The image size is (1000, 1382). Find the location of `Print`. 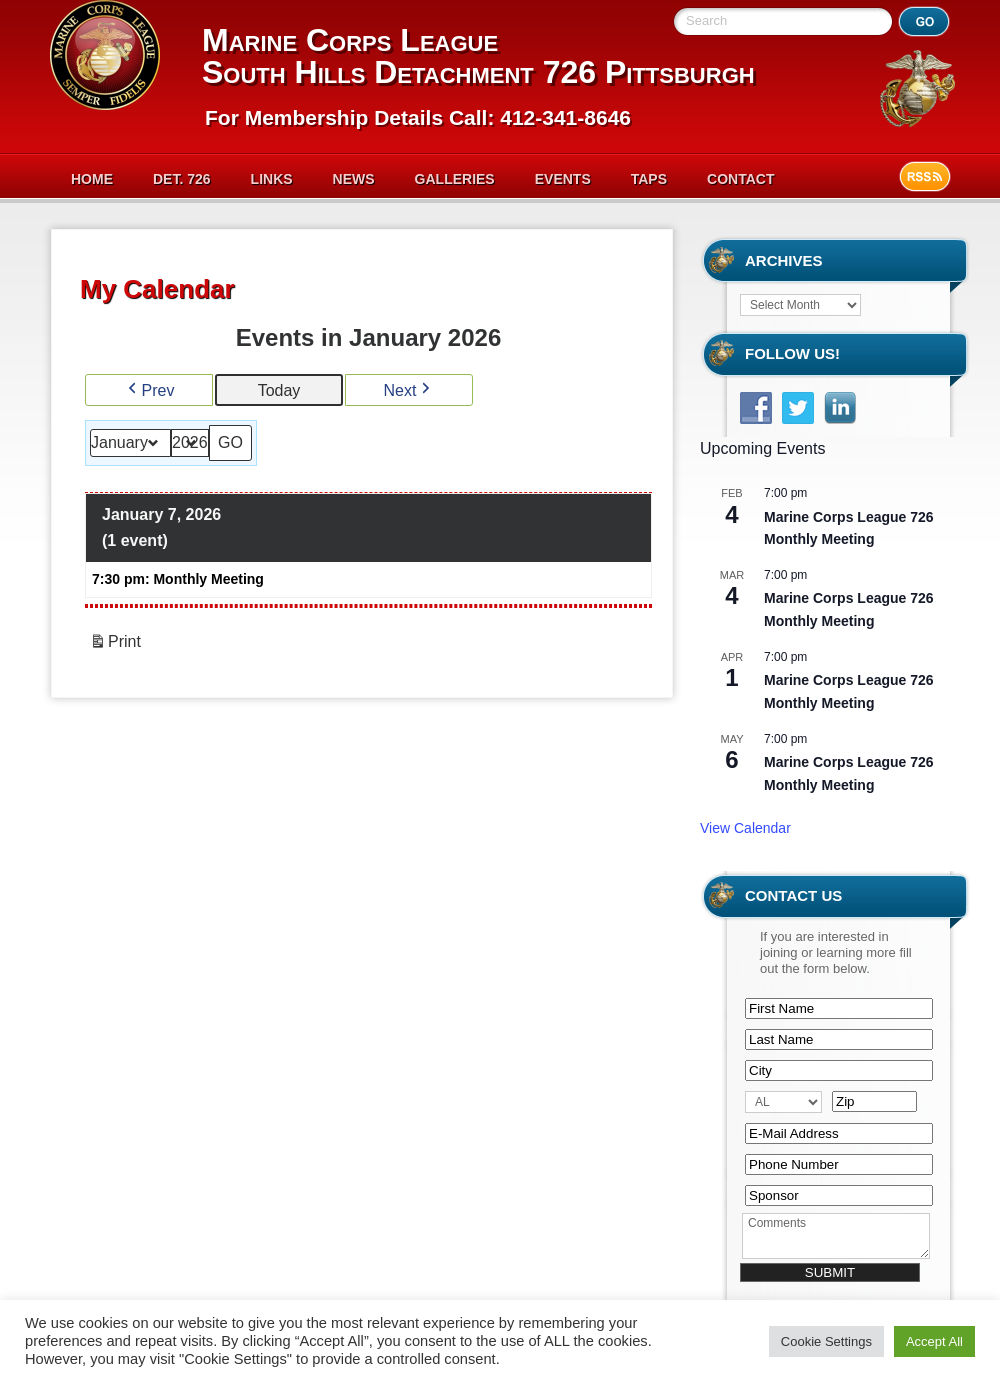

Print is located at coordinates (115, 644).